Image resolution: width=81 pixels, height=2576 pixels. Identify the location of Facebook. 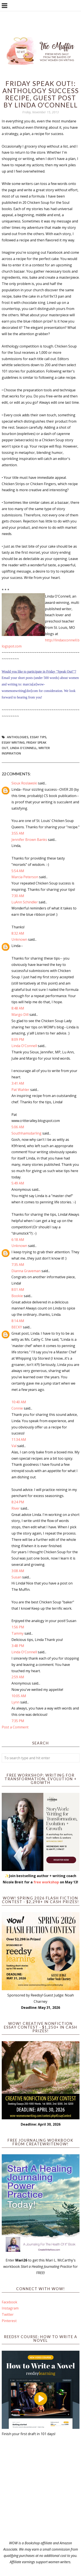
(9, 2302).